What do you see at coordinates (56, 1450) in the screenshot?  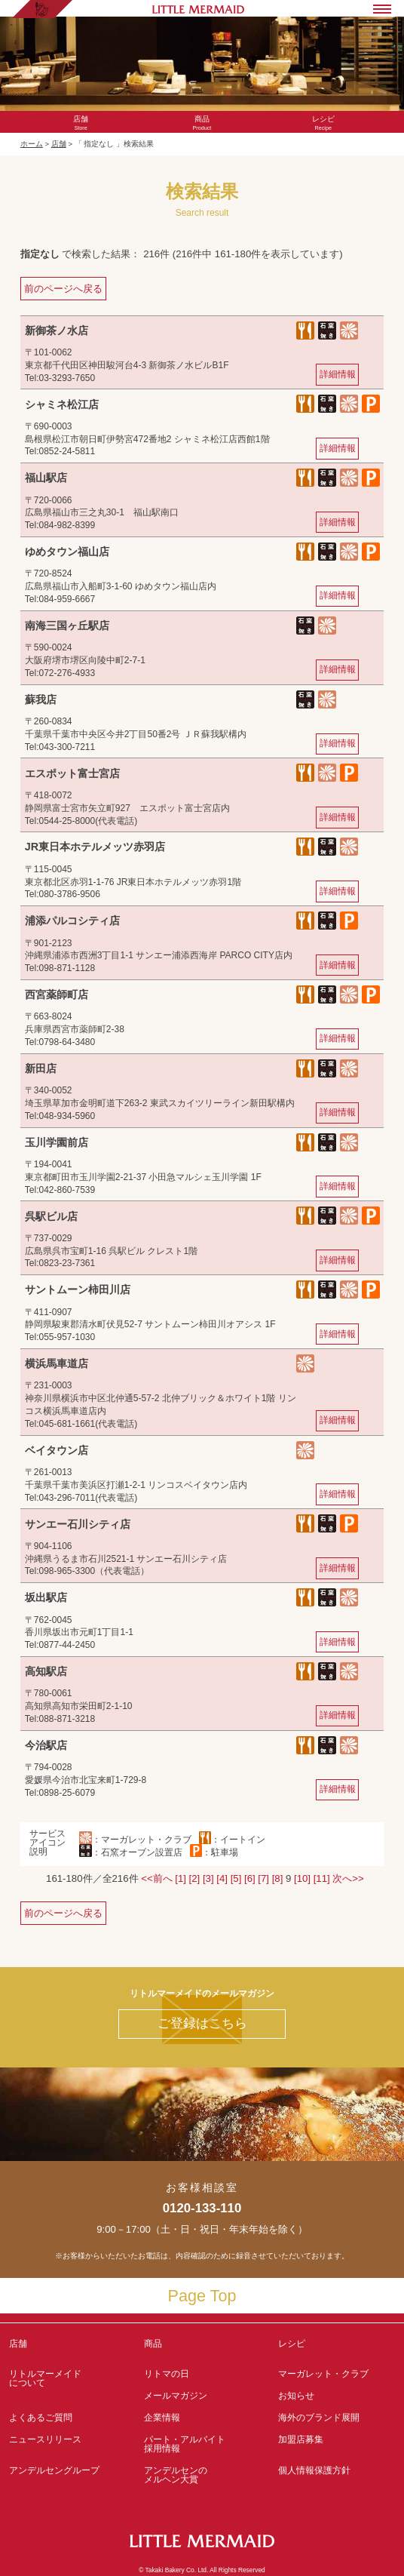 I see `ベイタウン店` at bounding box center [56, 1450].